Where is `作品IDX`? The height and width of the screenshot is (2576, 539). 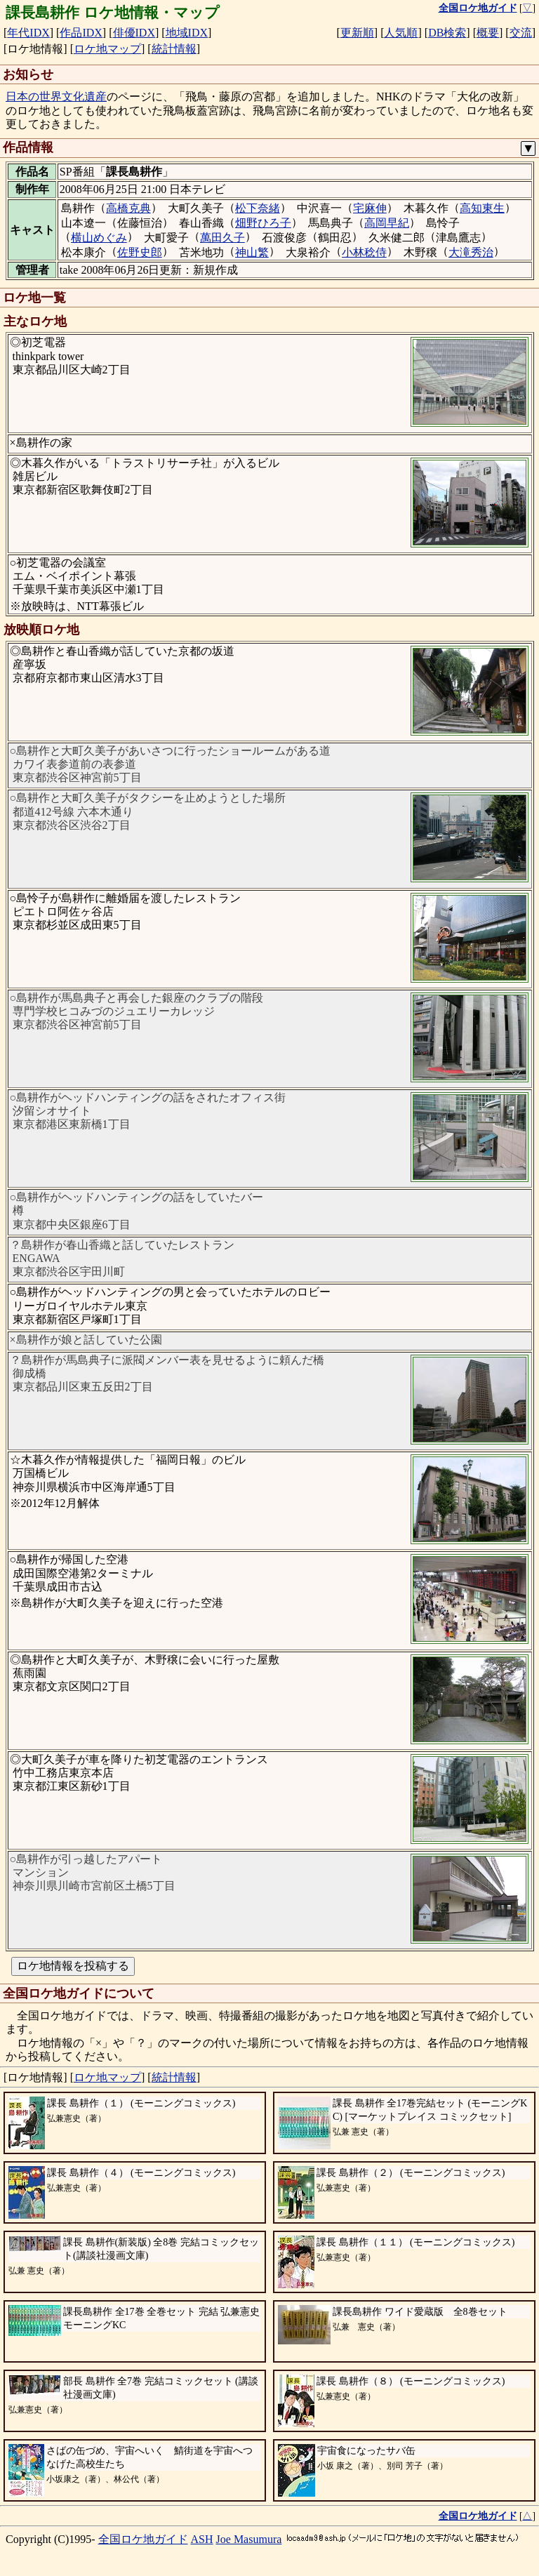 作品IDX is located at coordinates (81, 33).